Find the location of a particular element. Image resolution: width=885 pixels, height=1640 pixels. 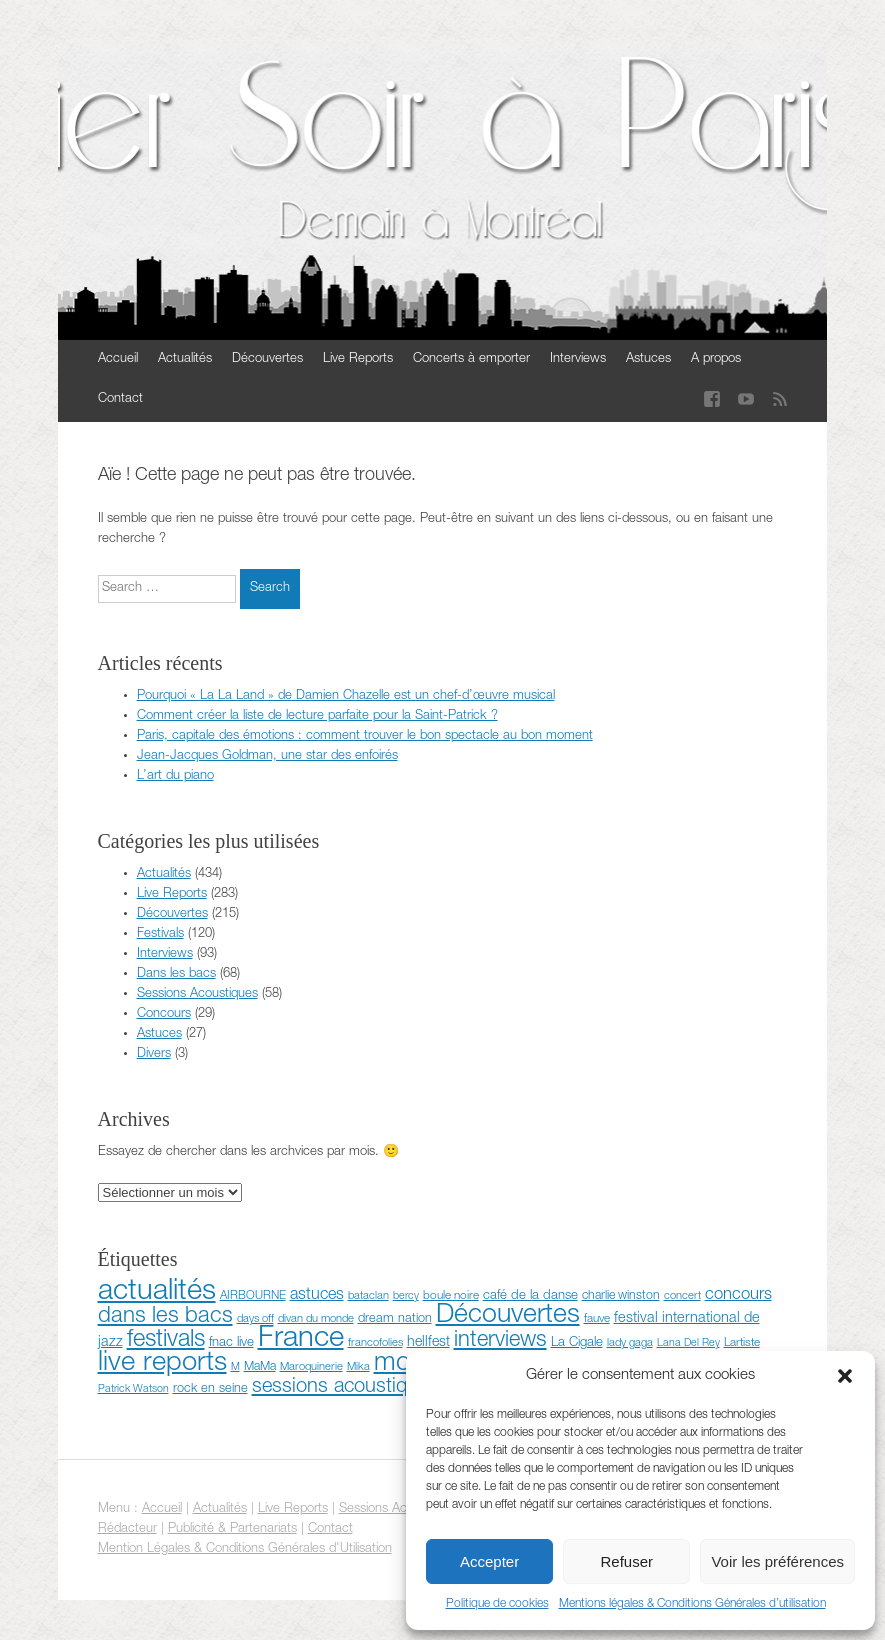

Festivals is located at coordinates (160, 934).